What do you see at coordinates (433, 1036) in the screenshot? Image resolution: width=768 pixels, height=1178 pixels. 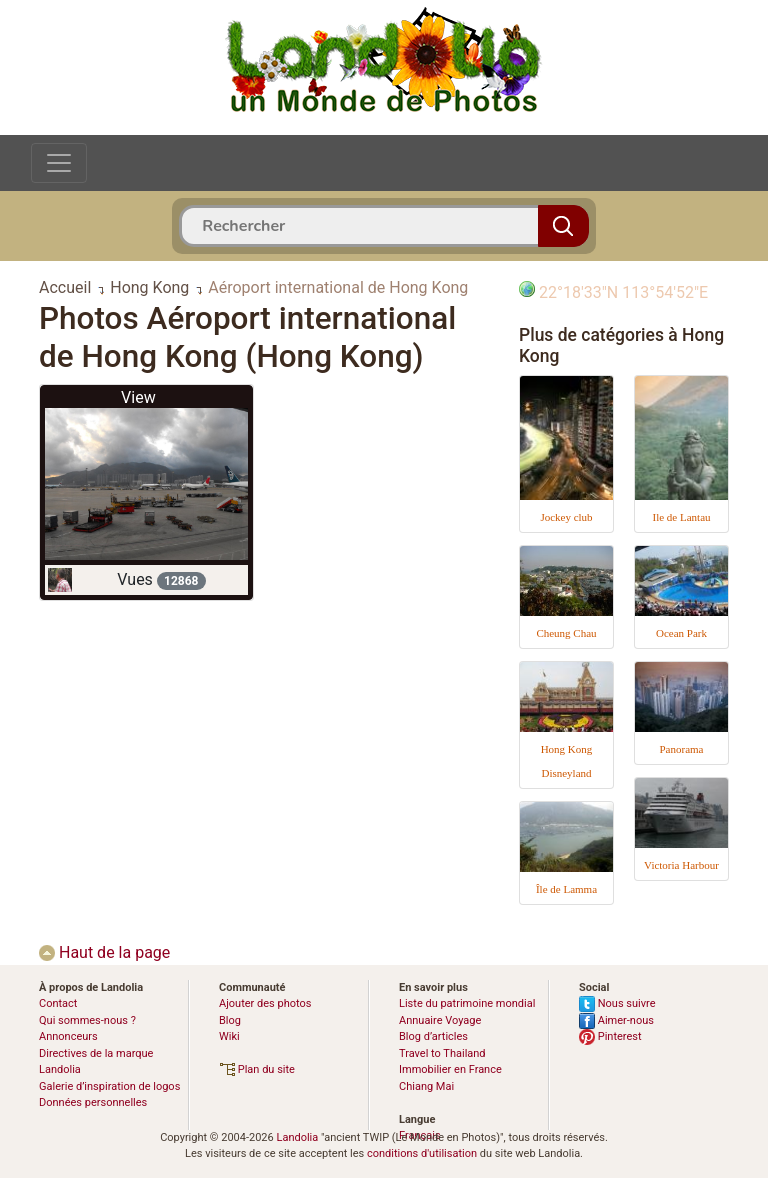 I see `Blog d’articles` at bounding box center [433, 1036].